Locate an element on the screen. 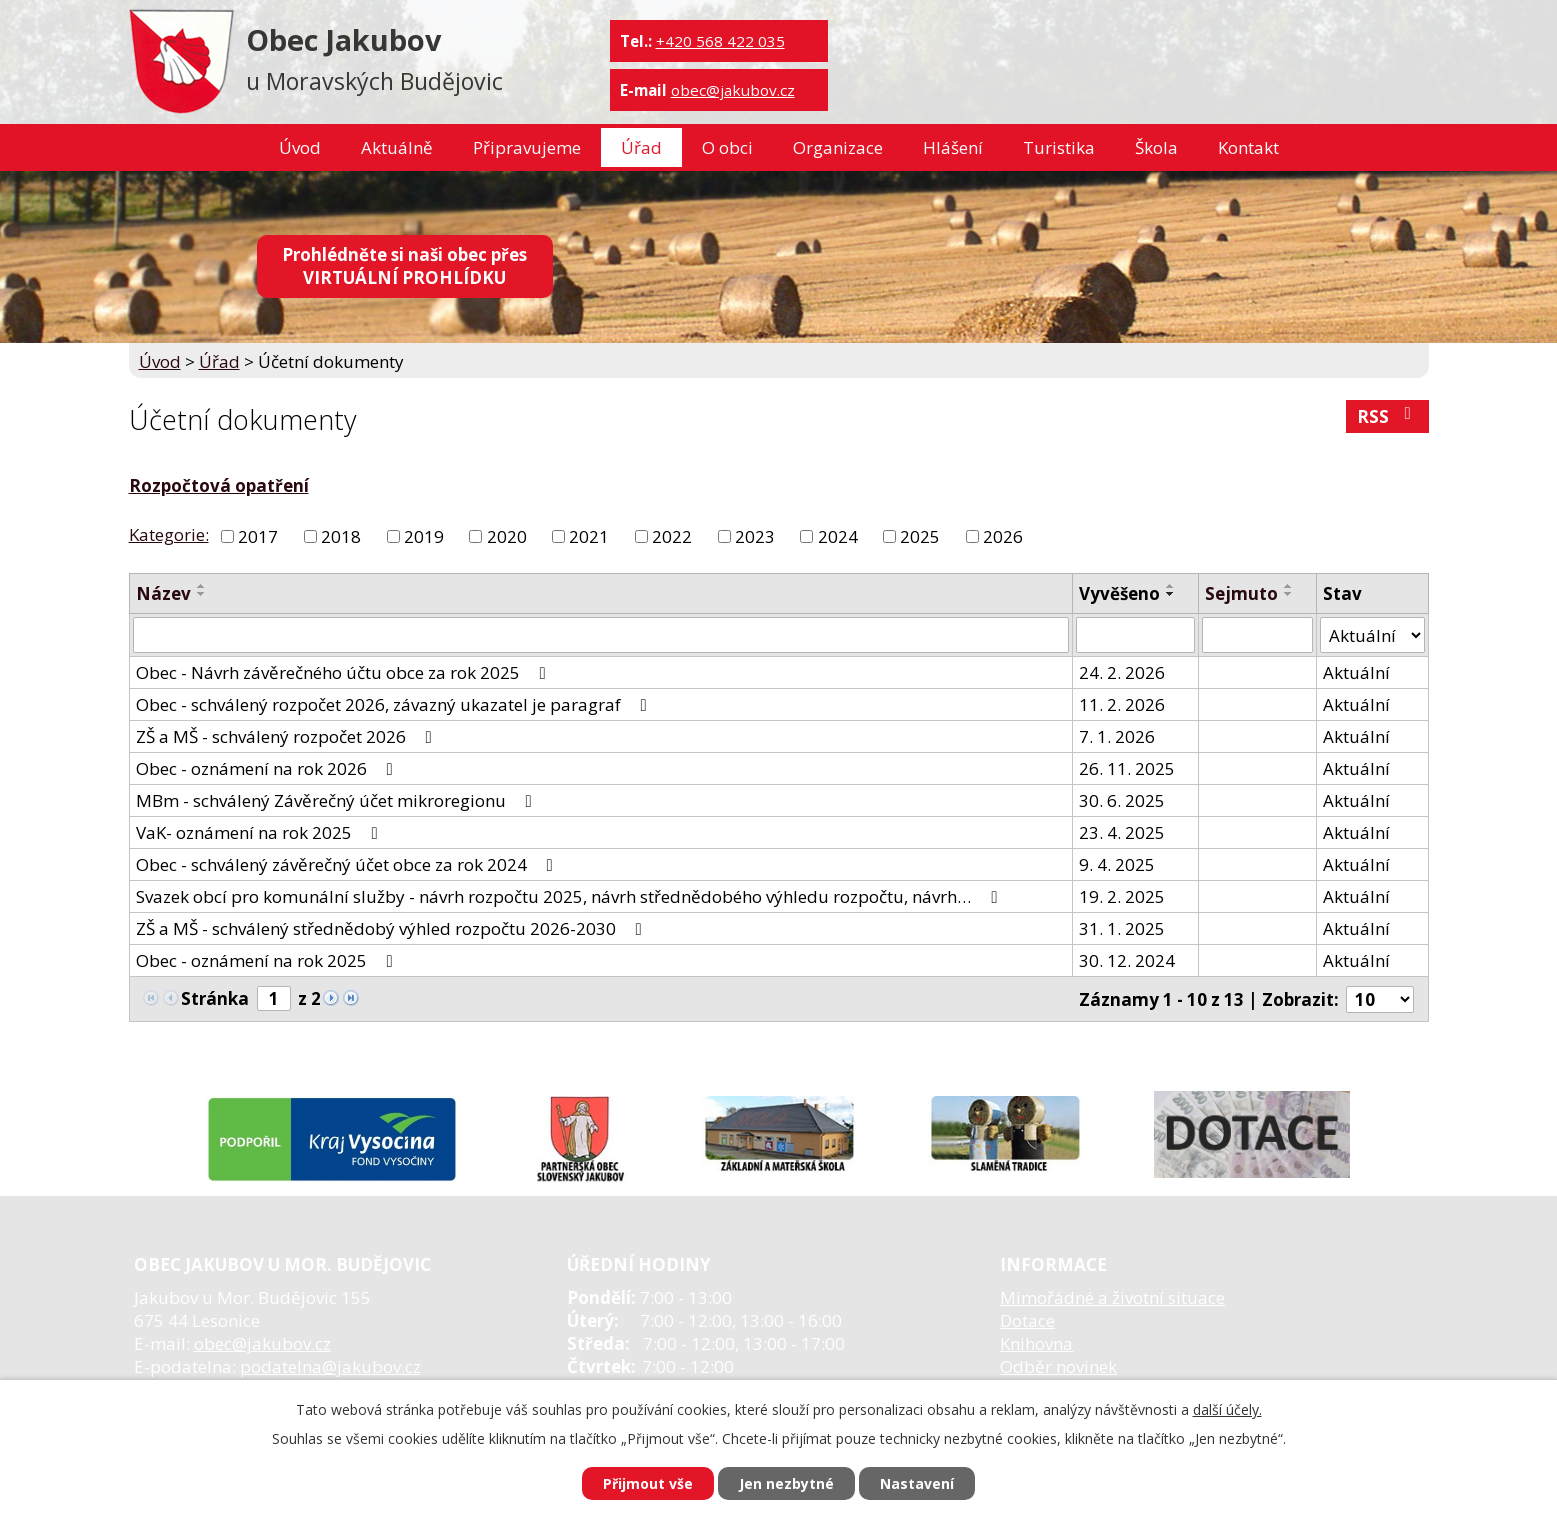 This screenshot has height=1518, width=1557. MBm - schválený Závěrečný účet mikroregionu is located at coordinates (338, 800).